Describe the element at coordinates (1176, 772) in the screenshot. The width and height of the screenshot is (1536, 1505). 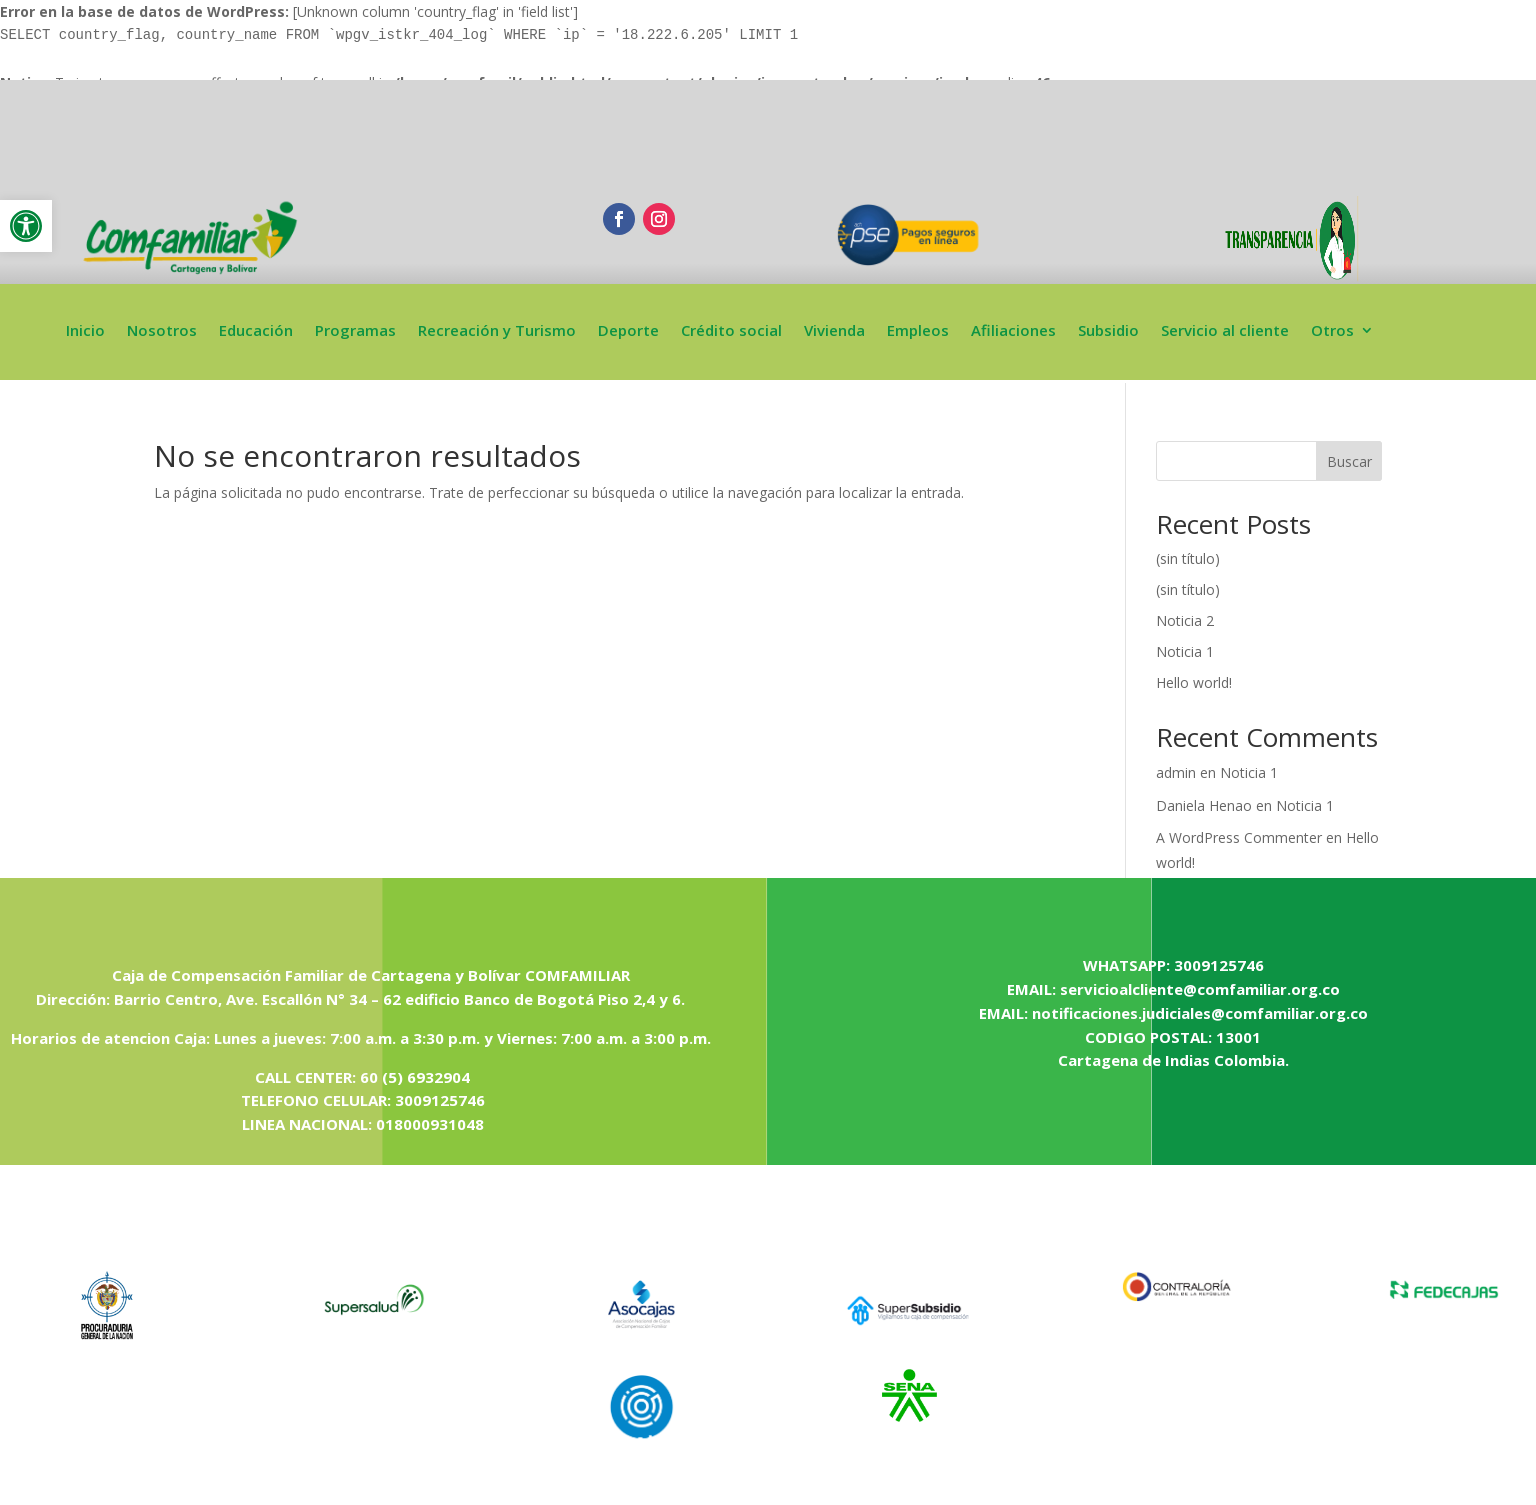
I see `admin [link]` at that location.